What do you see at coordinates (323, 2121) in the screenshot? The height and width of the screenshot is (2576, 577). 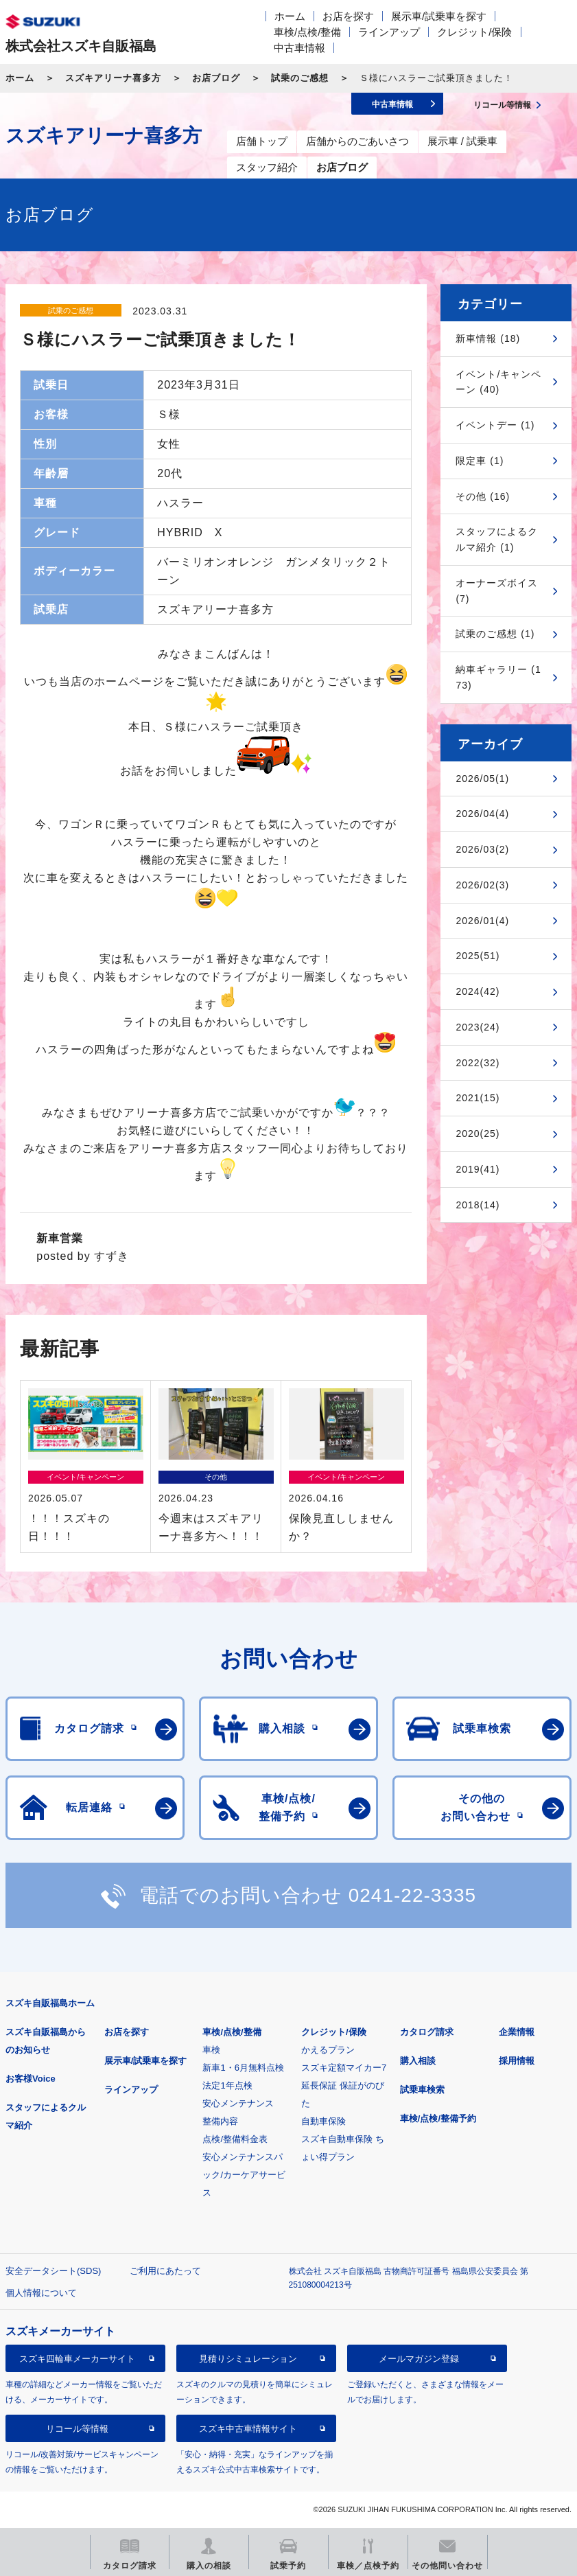 I see `自動車保険` at bounding box center [323, 2121].